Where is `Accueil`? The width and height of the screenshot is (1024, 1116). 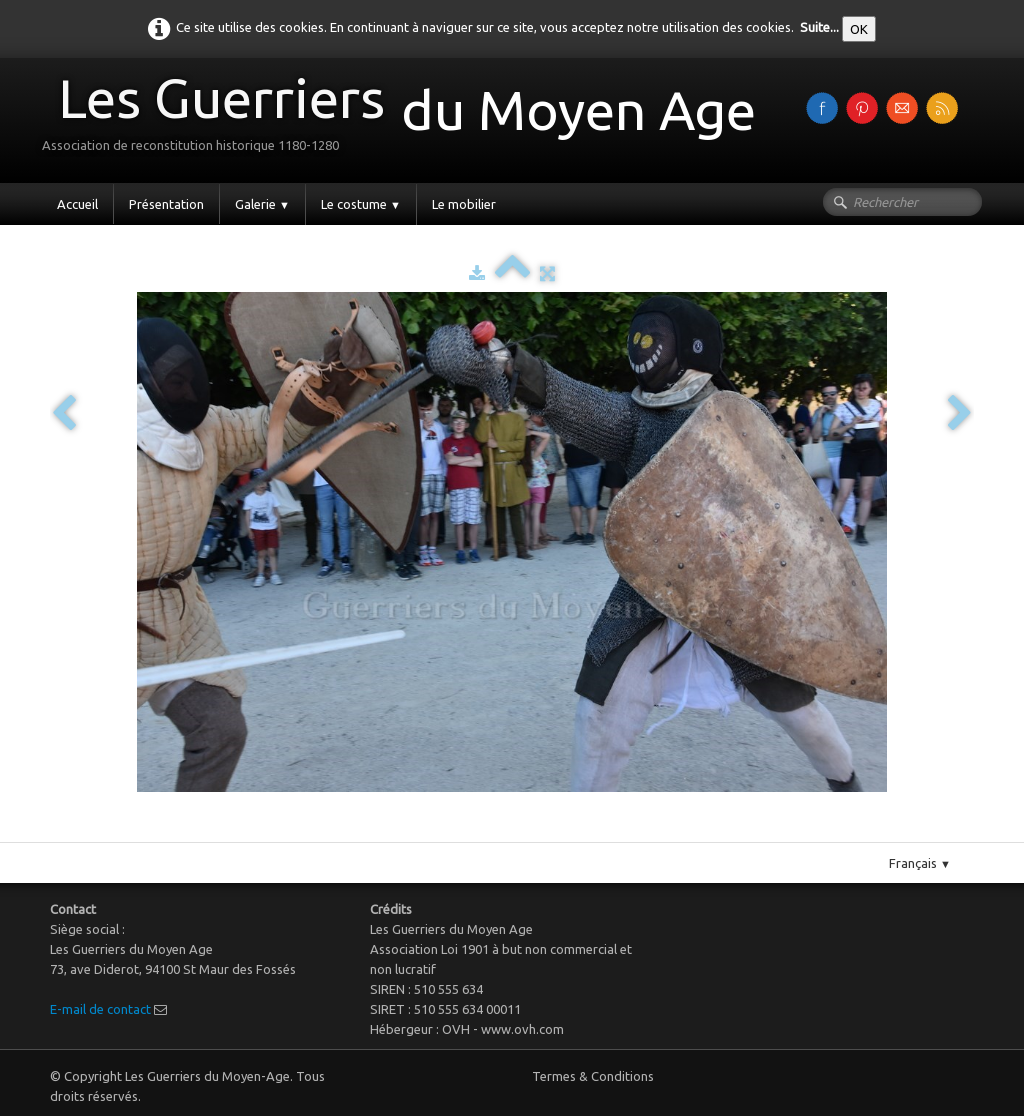
Accueil is located at coordinates (77, 204).